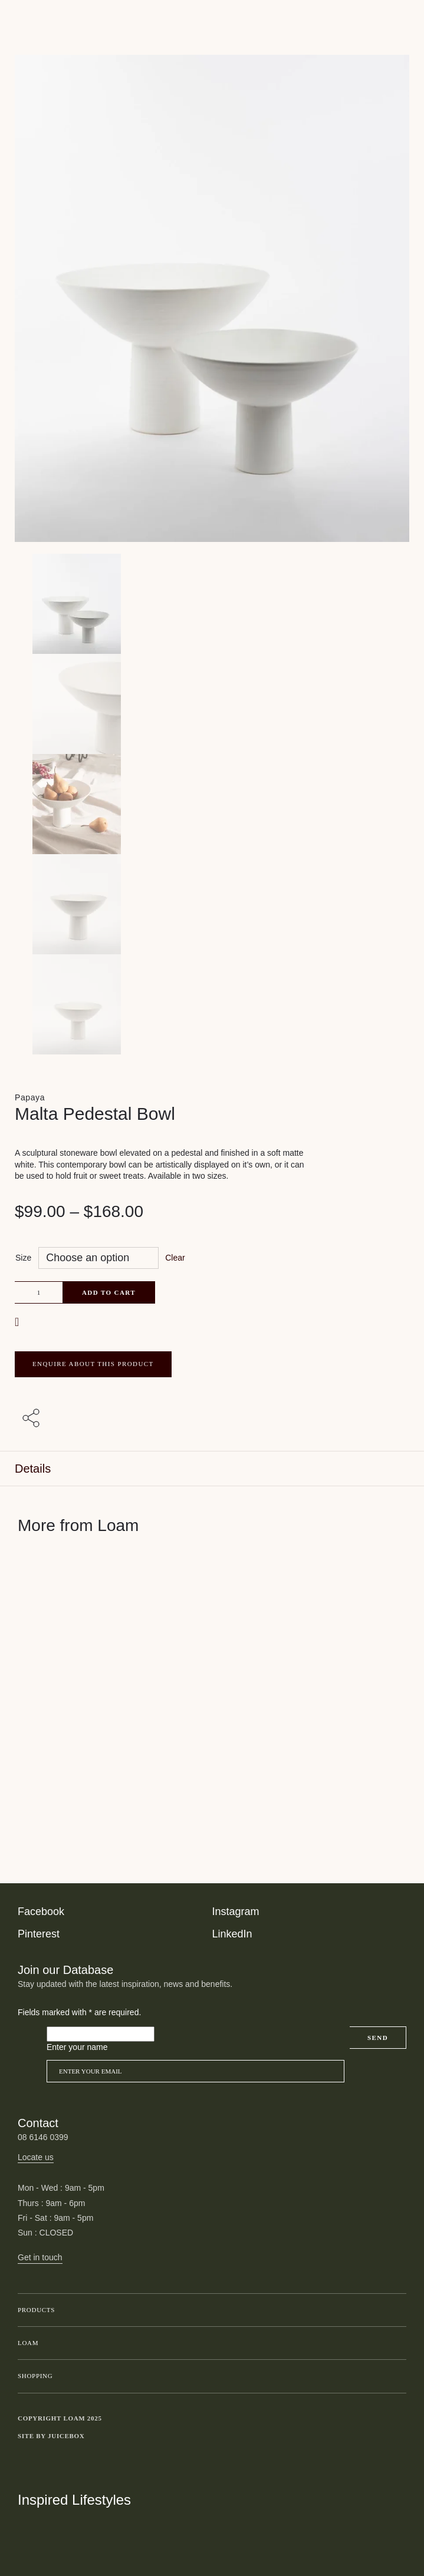  I want to click on Size, so click(23, 1257).